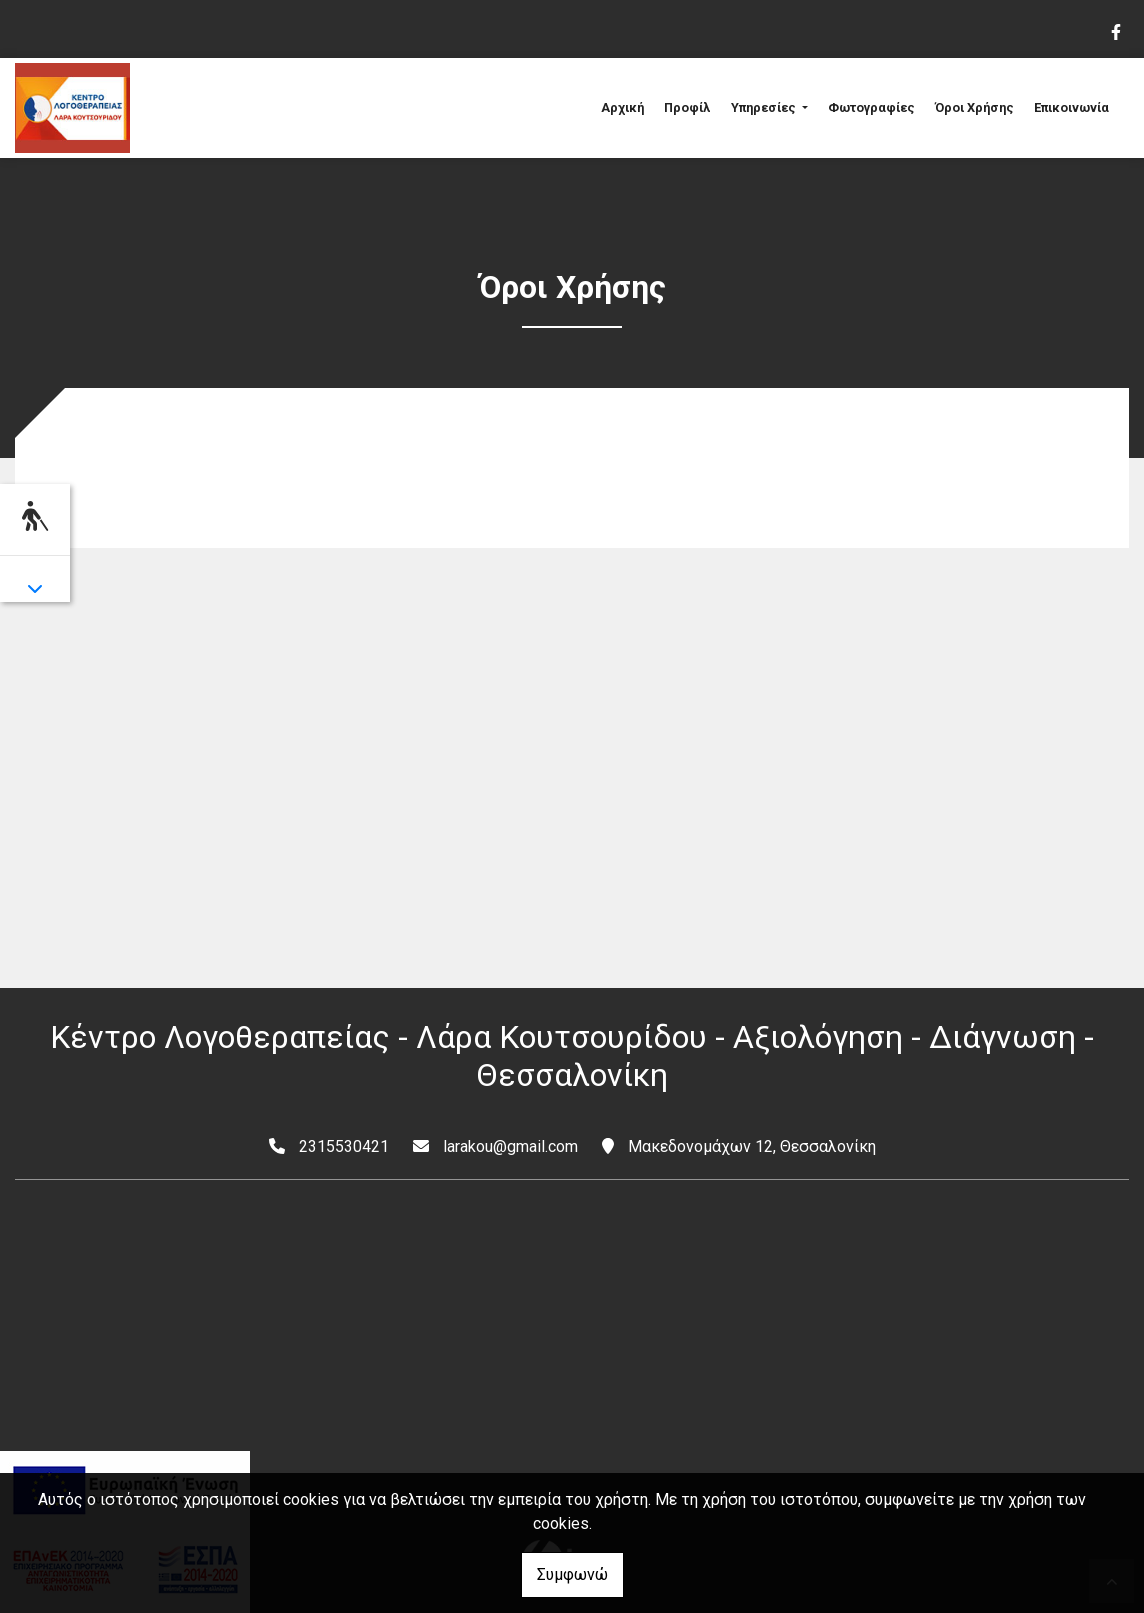  What do you see at coordinates (344, 1146) in the screenshot?
I see `2315530421` at bounding box center [344, 1146].